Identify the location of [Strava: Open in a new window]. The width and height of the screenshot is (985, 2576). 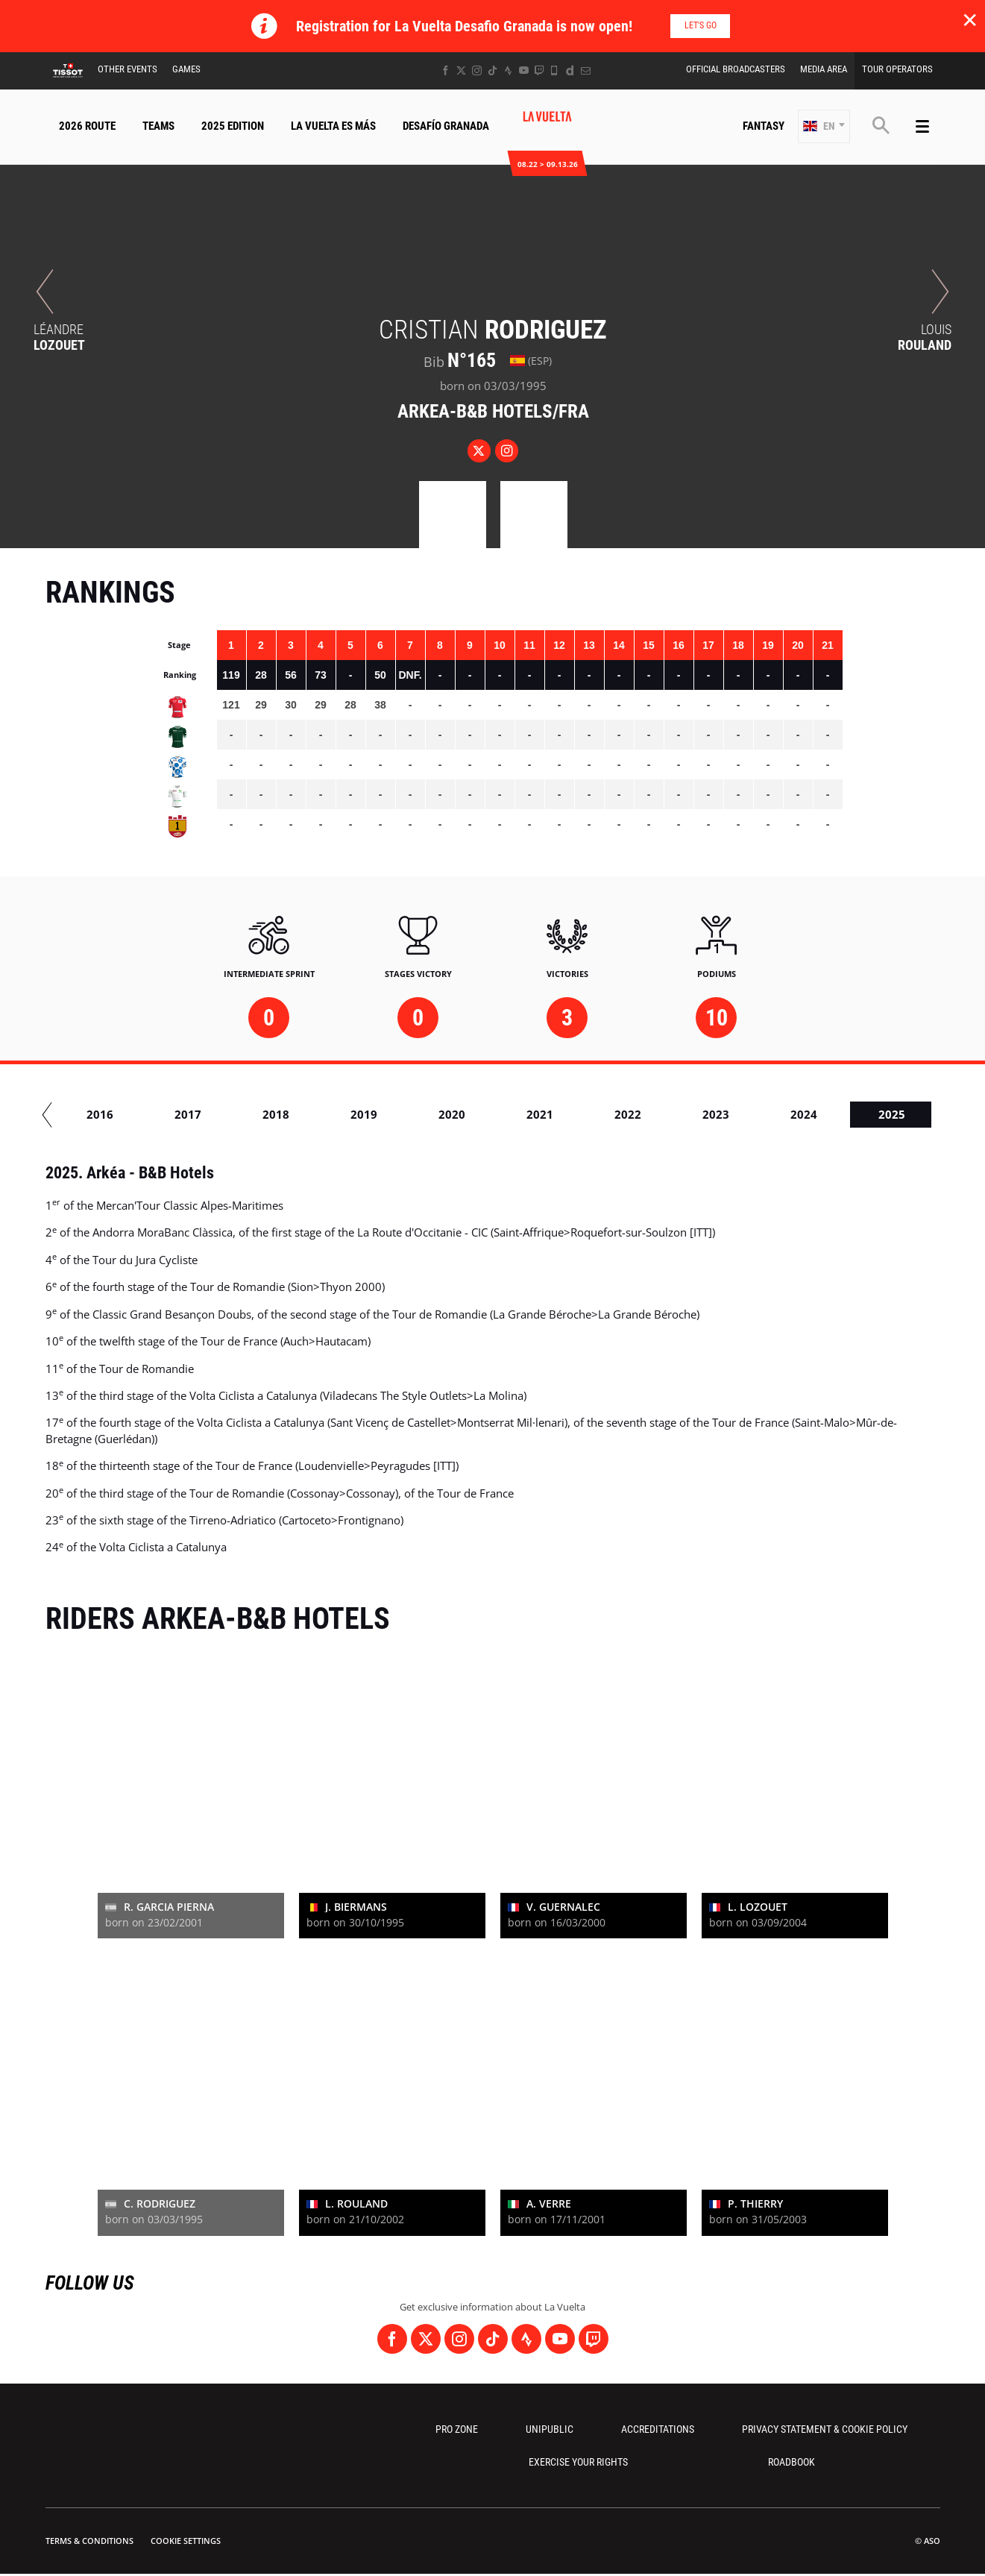
(508, 70).